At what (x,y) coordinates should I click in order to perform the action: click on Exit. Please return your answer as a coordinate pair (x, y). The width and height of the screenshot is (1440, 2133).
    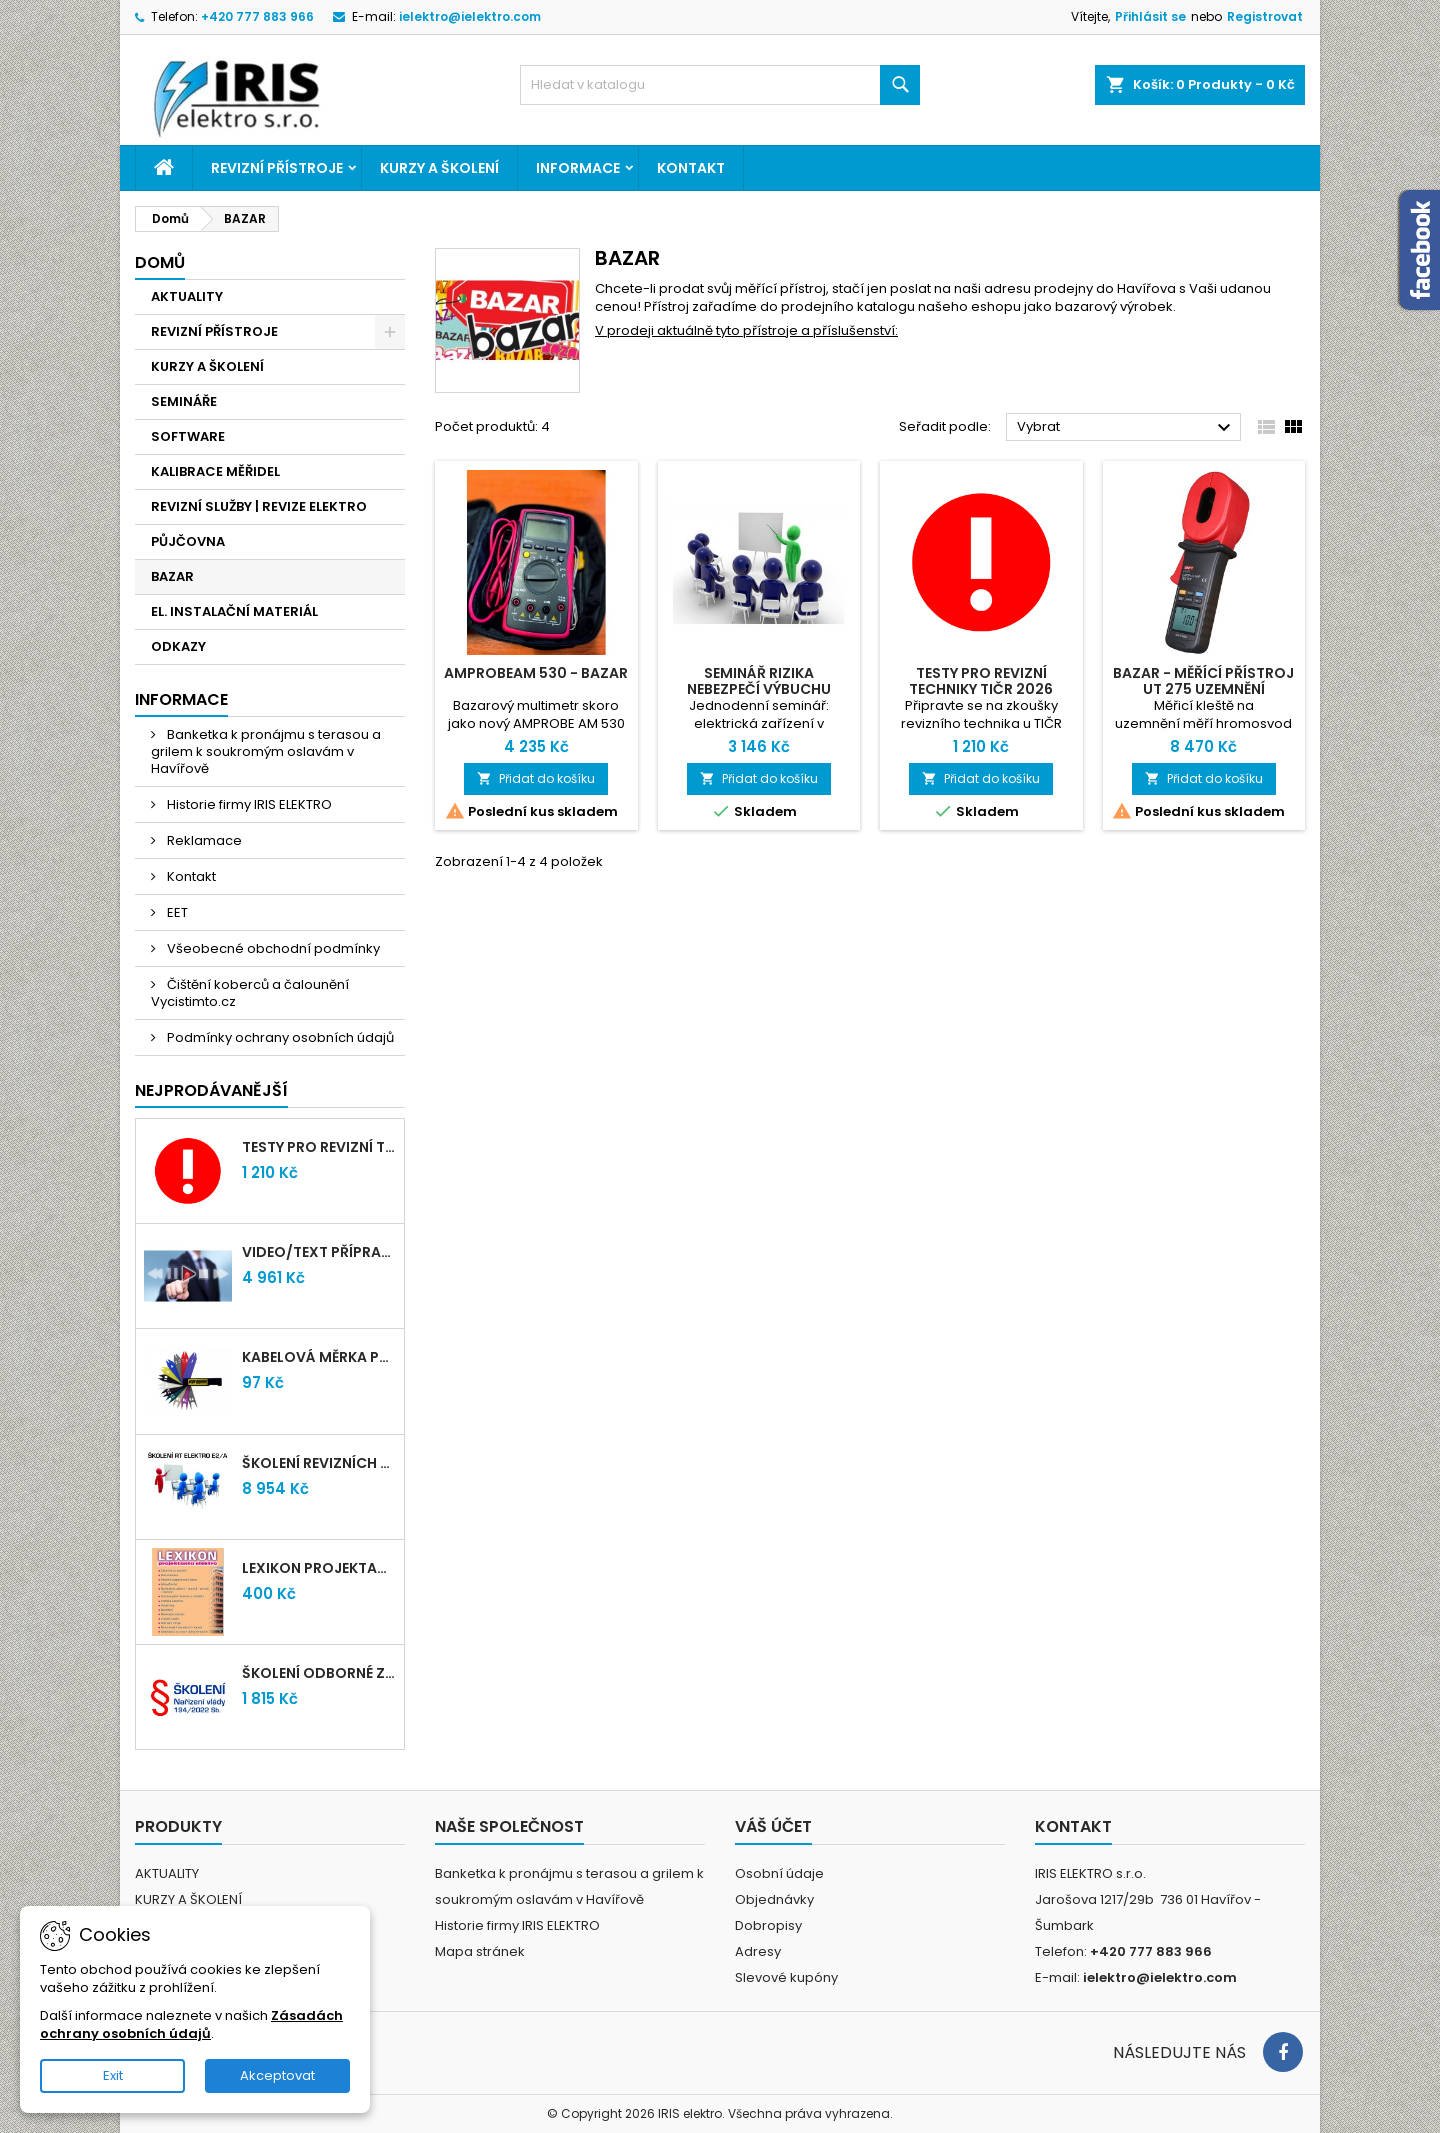
    Looking at the image, I should click on (113, 2075).